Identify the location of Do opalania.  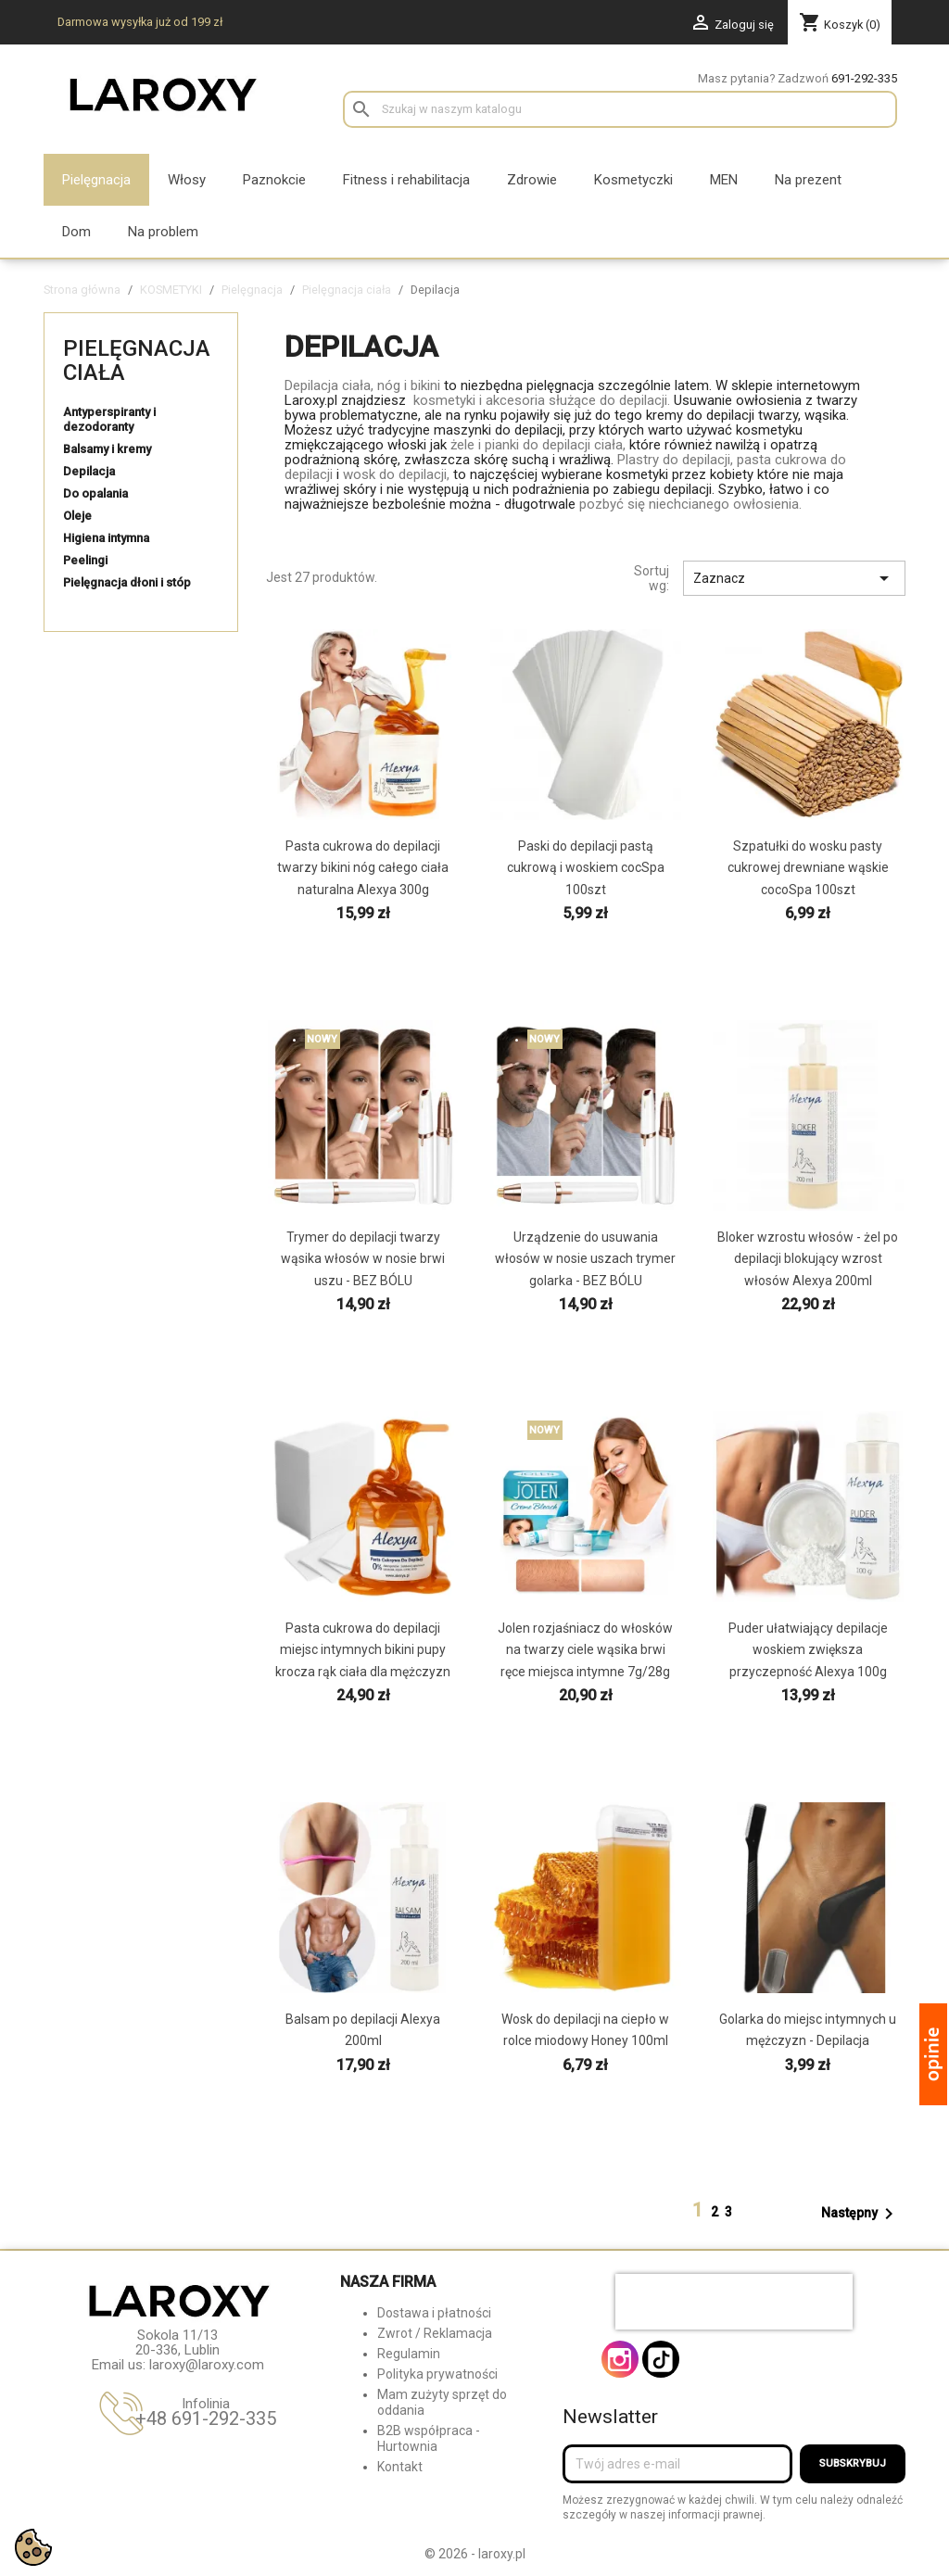
(95, 493).